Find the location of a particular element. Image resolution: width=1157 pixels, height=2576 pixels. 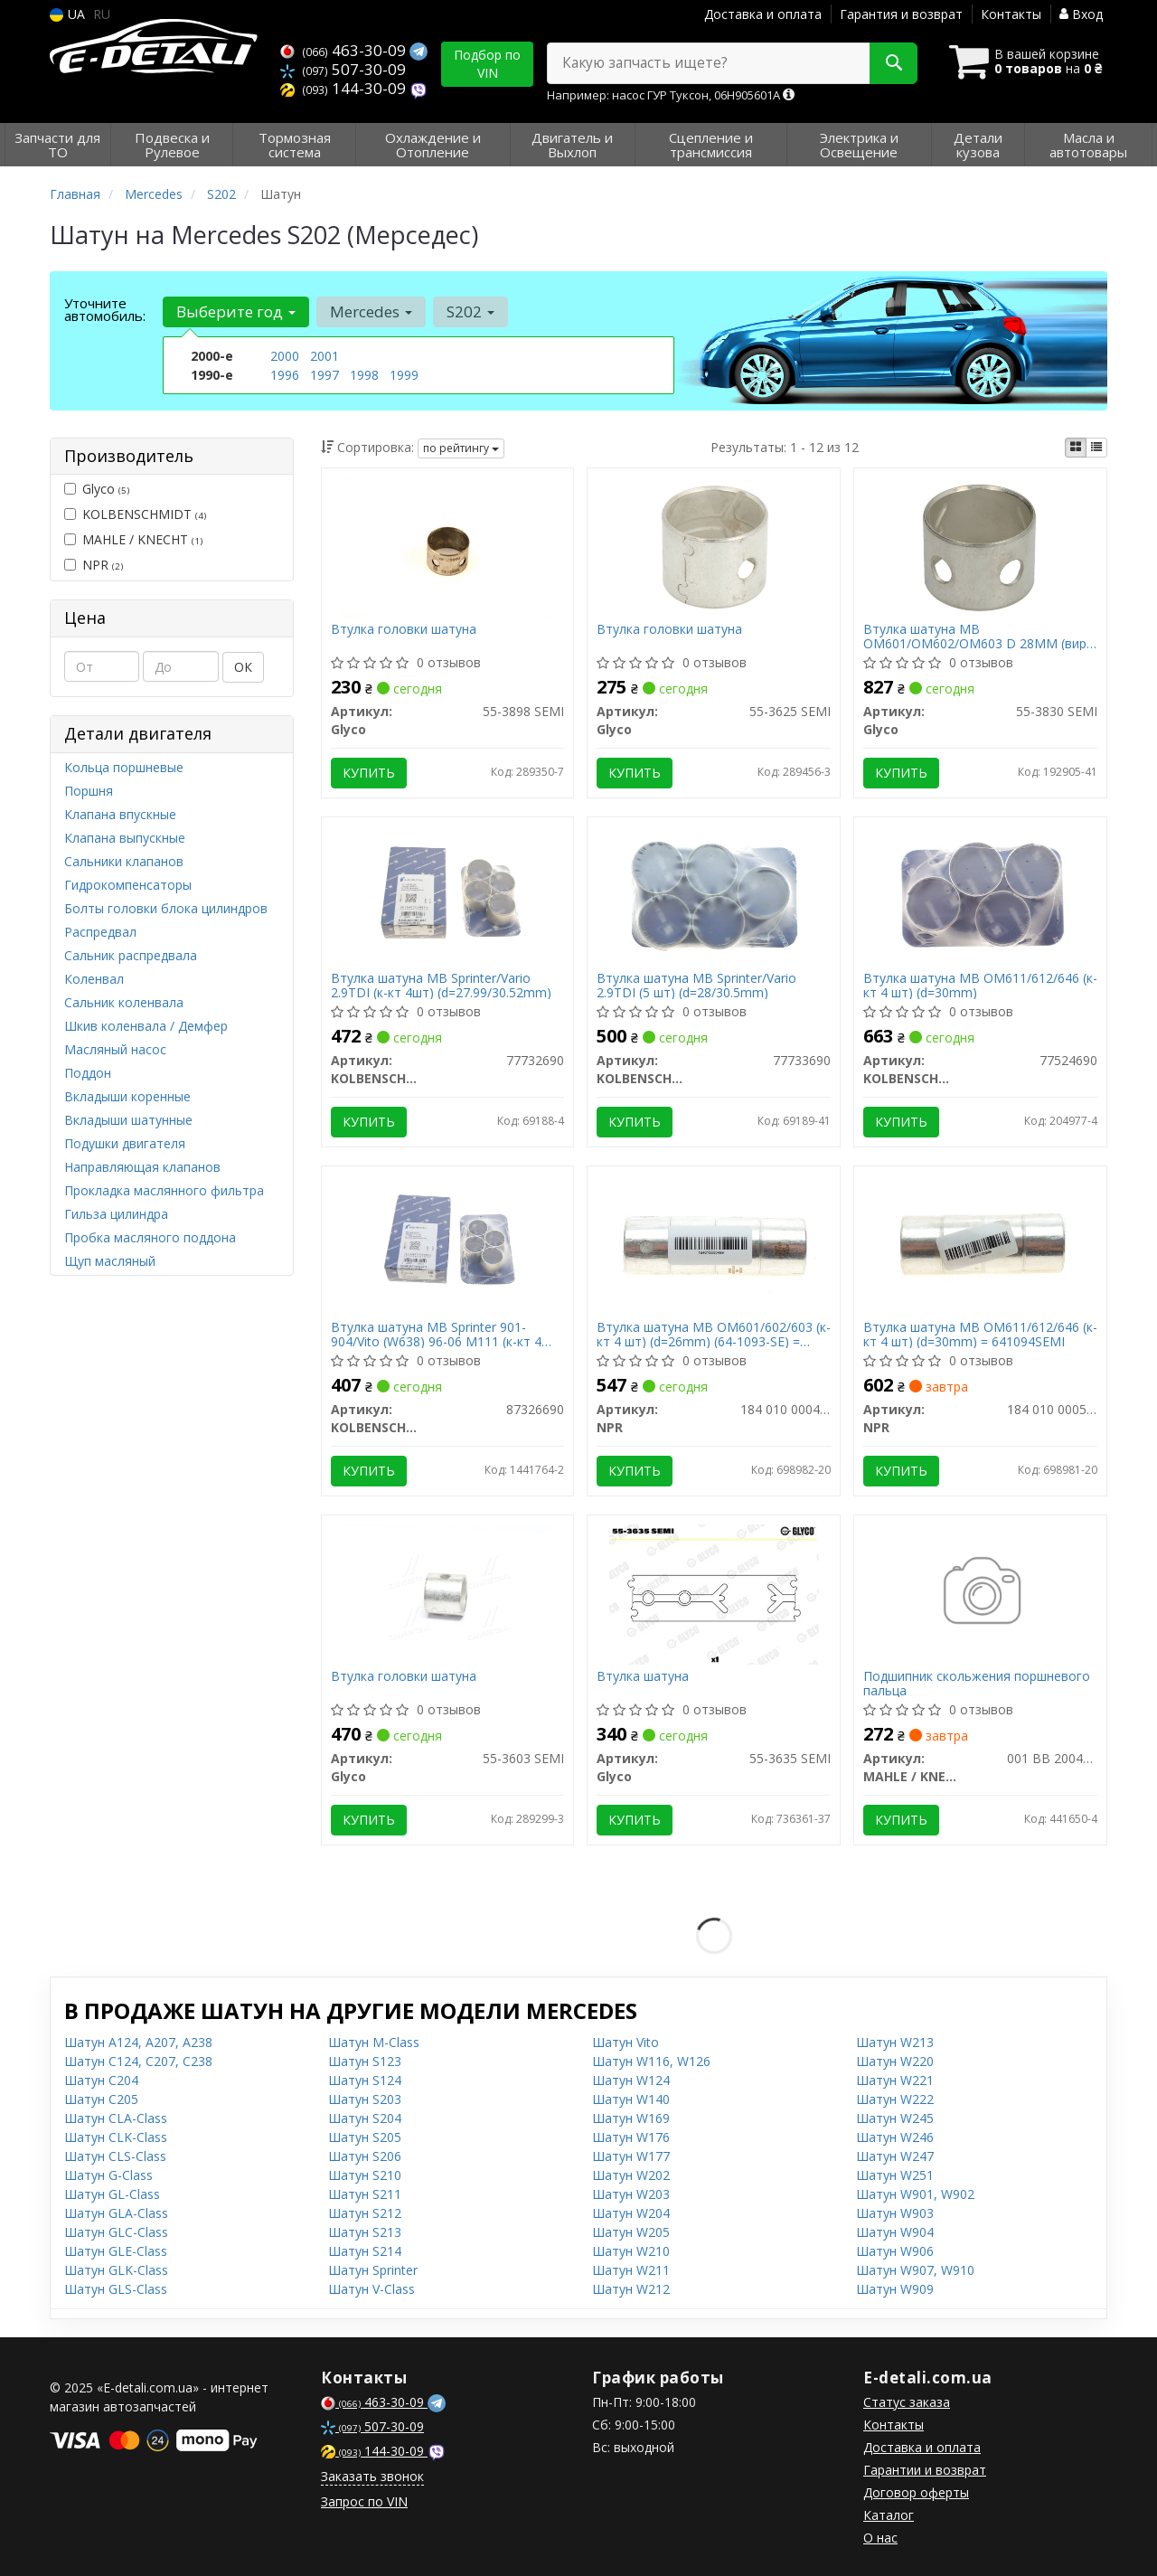

Подбор по VIN is located at coordinates (487, 63).